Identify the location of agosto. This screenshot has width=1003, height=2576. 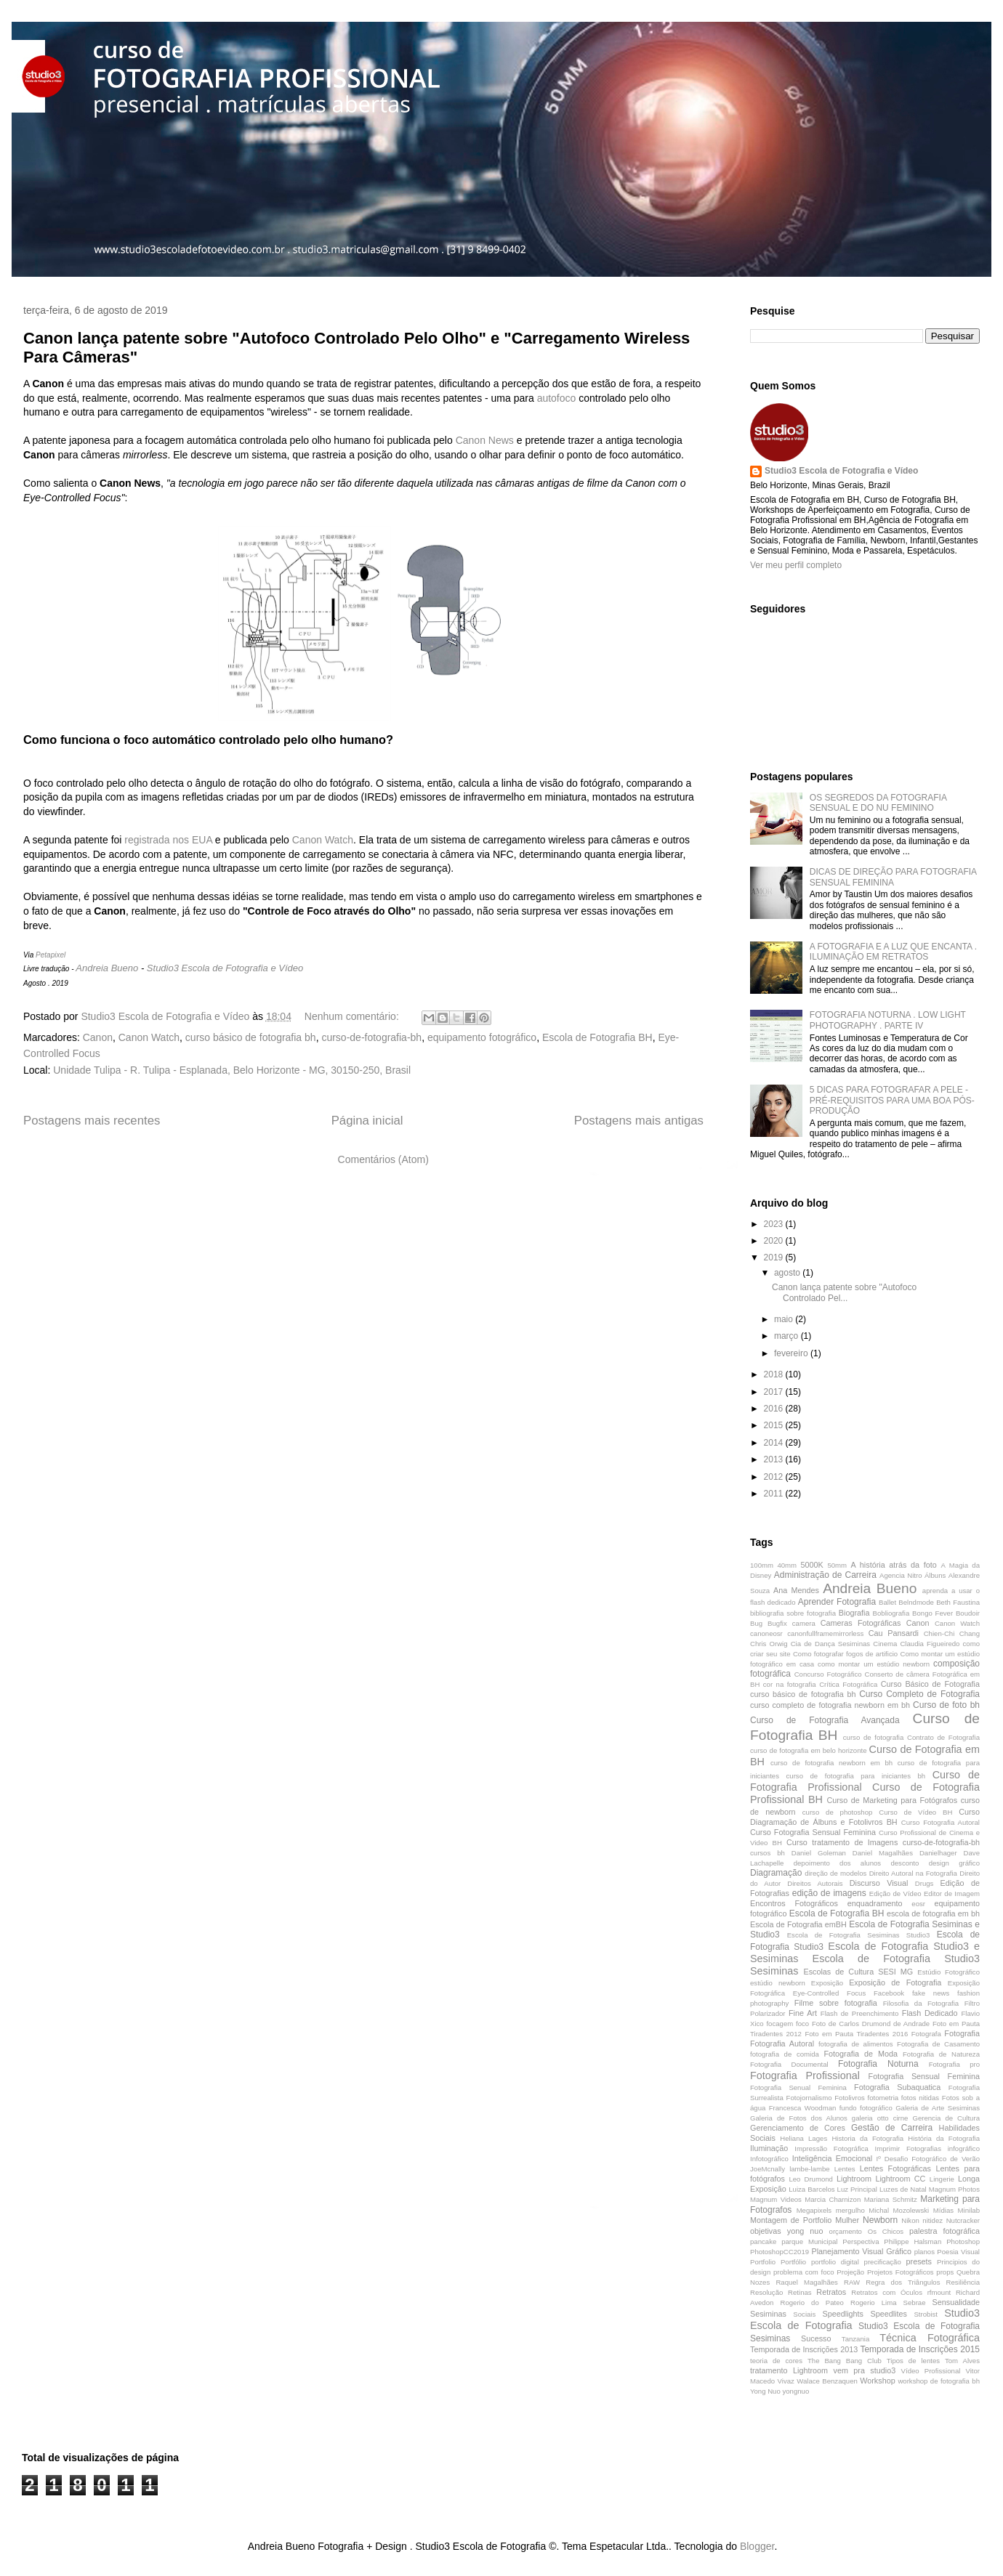
(788, 1273).